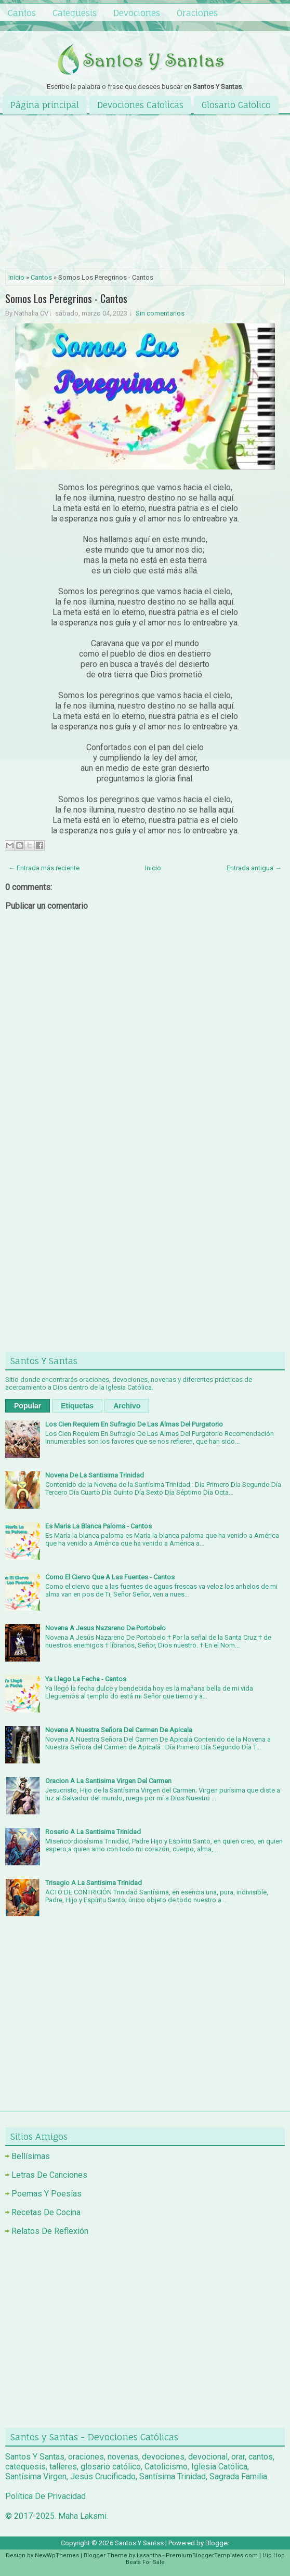  Describe the element at coordinates (126, 1406) in the screenshot. I see `Archivo` at that location.